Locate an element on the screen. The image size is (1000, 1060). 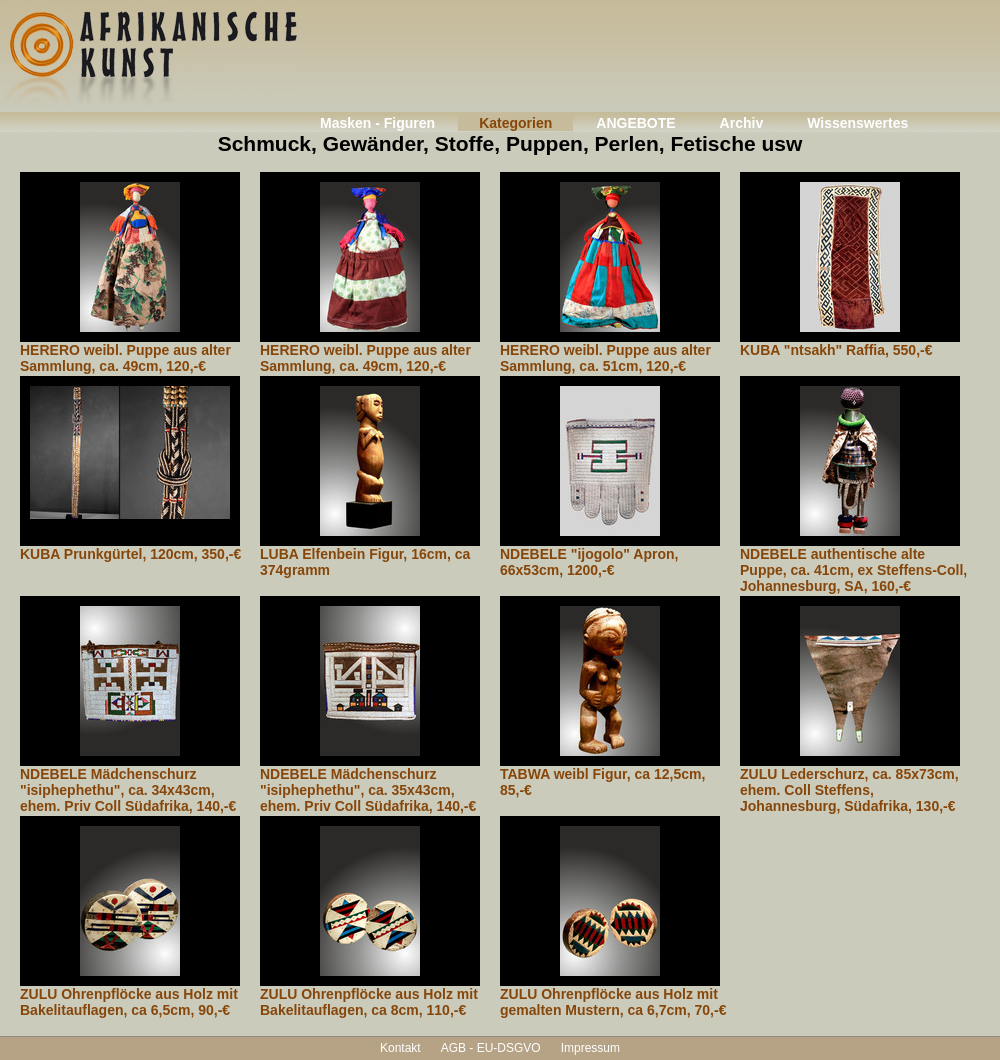
Impressum is located at coordinates (590, 1048).